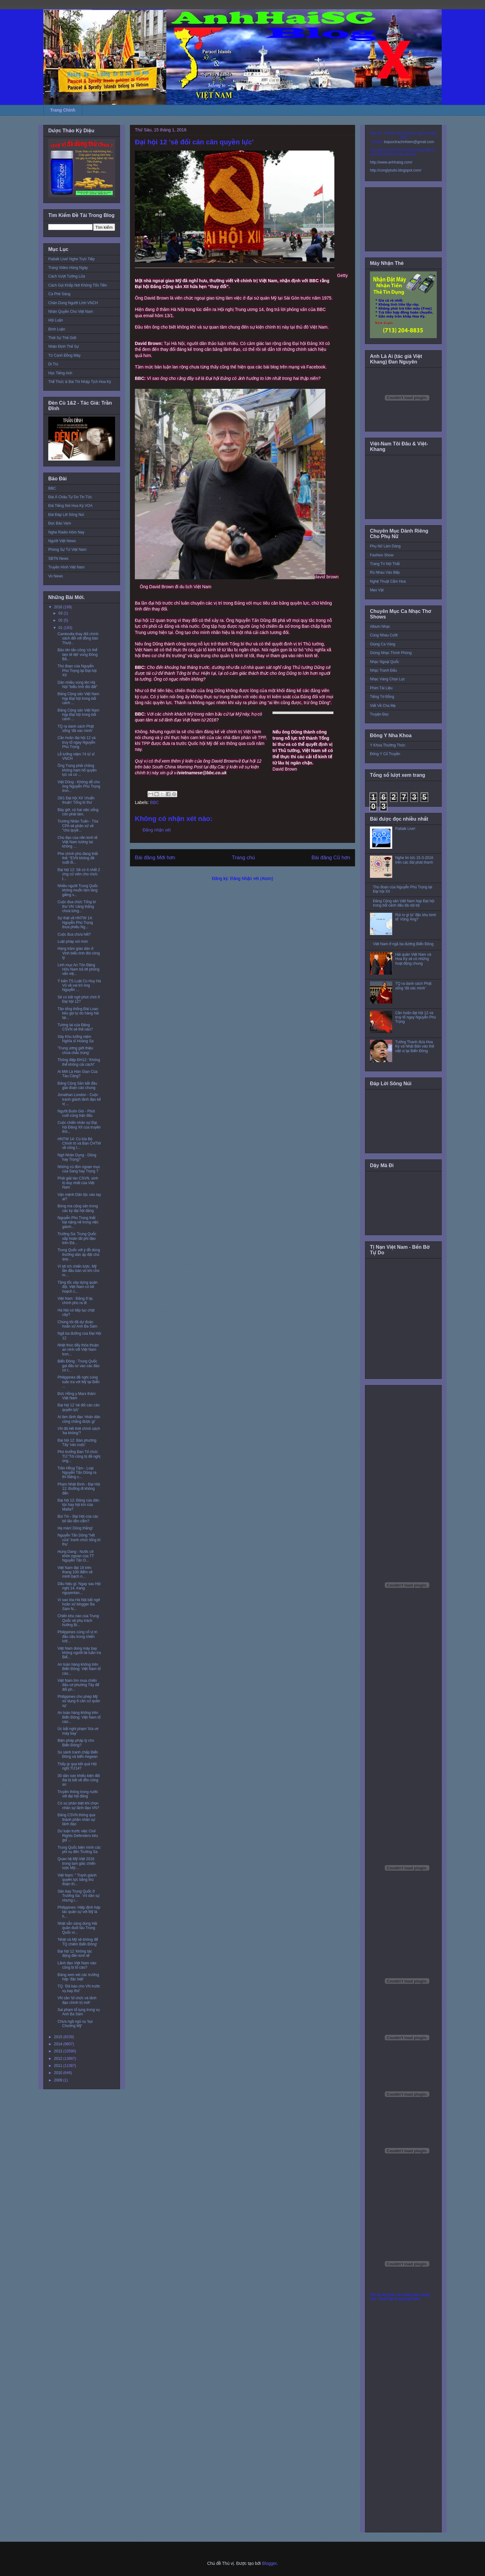 This screenshot has width=485, height=2576. I want to click on Y Khoa Thường Thức, so click(387, 745).